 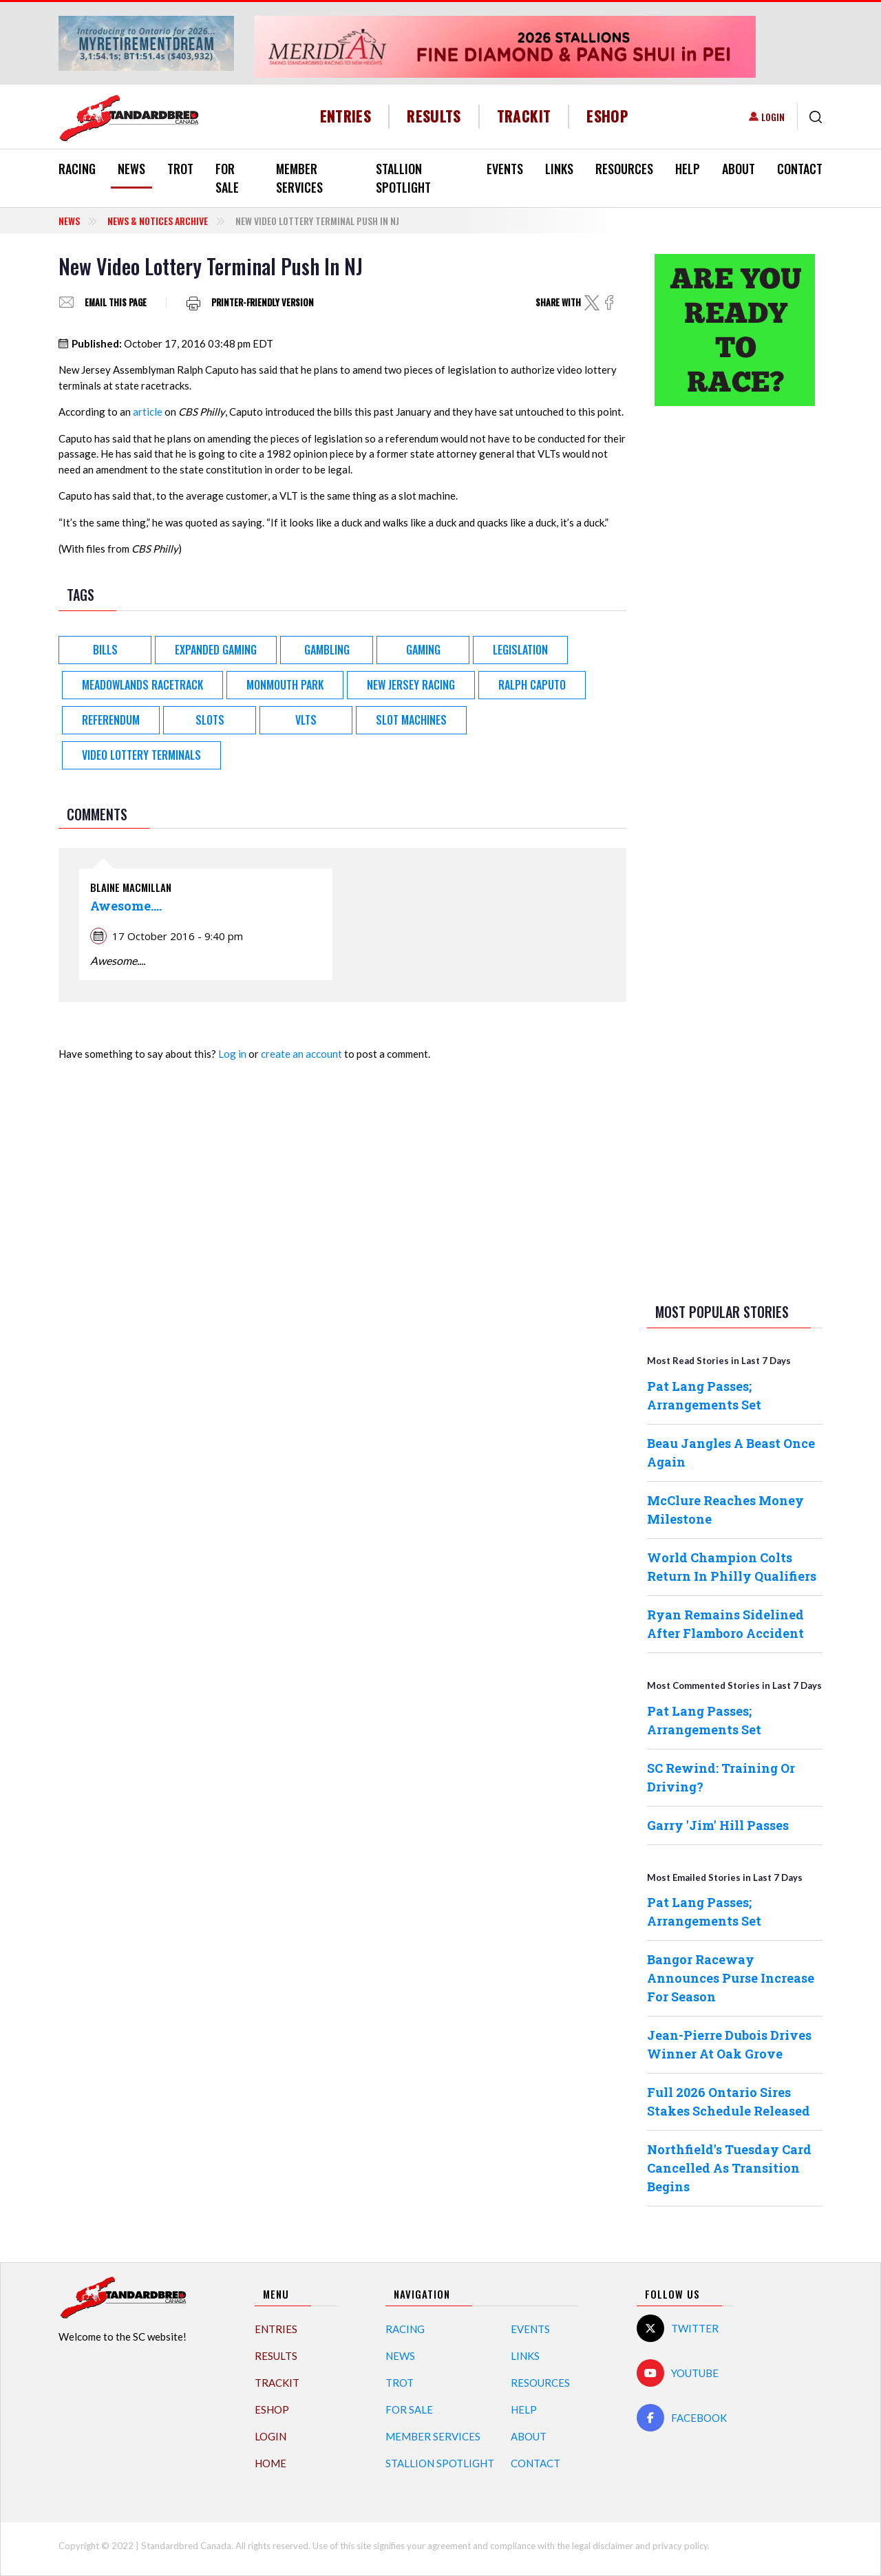 What do you see at coordinates (147, 411) in the screenshot?
I see `article` at bounding box center [147, 411].